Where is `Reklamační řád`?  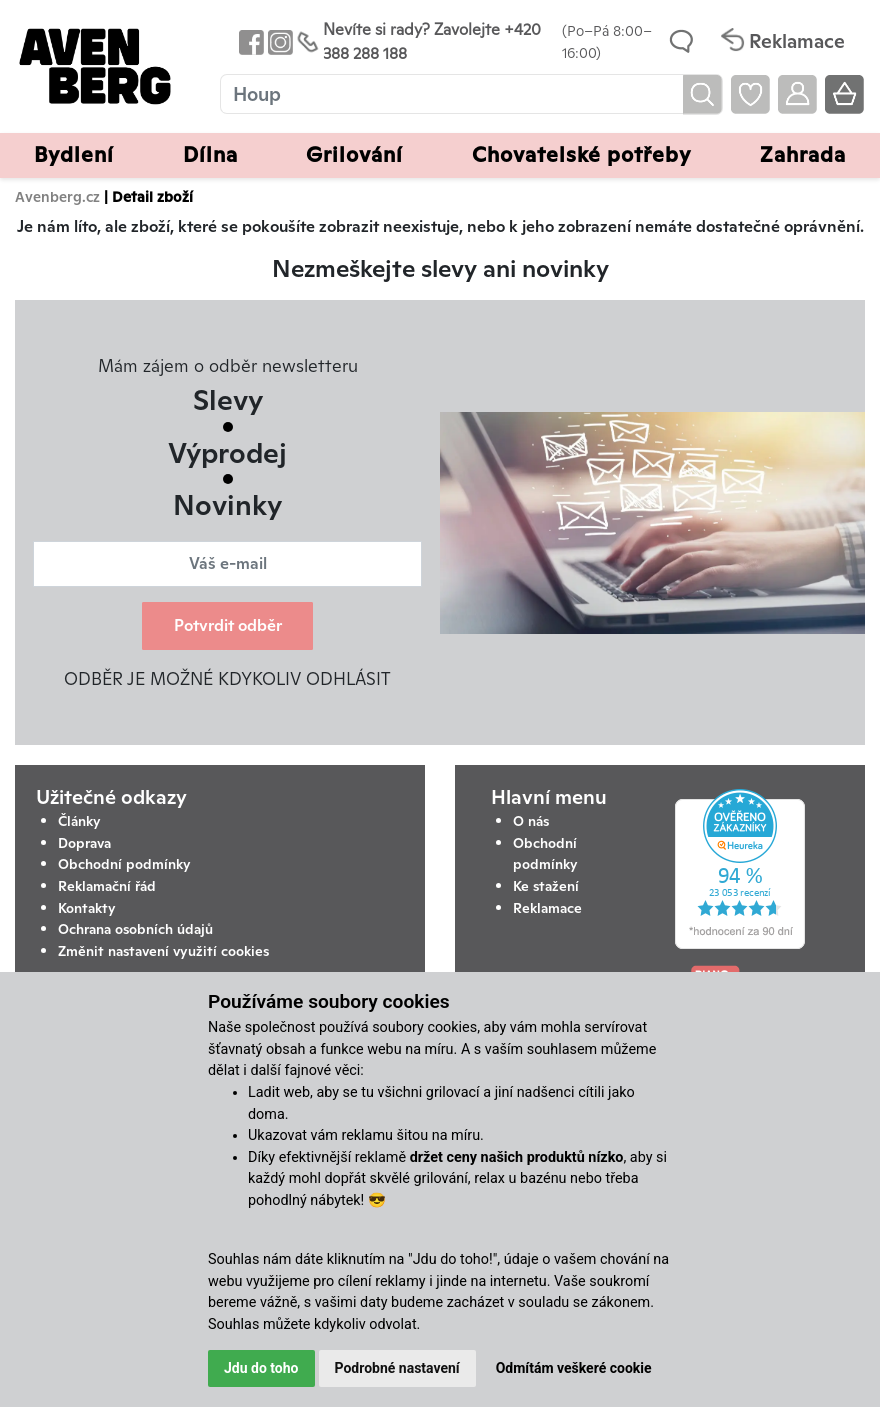 Reklamační řád is located at coordinates (107, 886).